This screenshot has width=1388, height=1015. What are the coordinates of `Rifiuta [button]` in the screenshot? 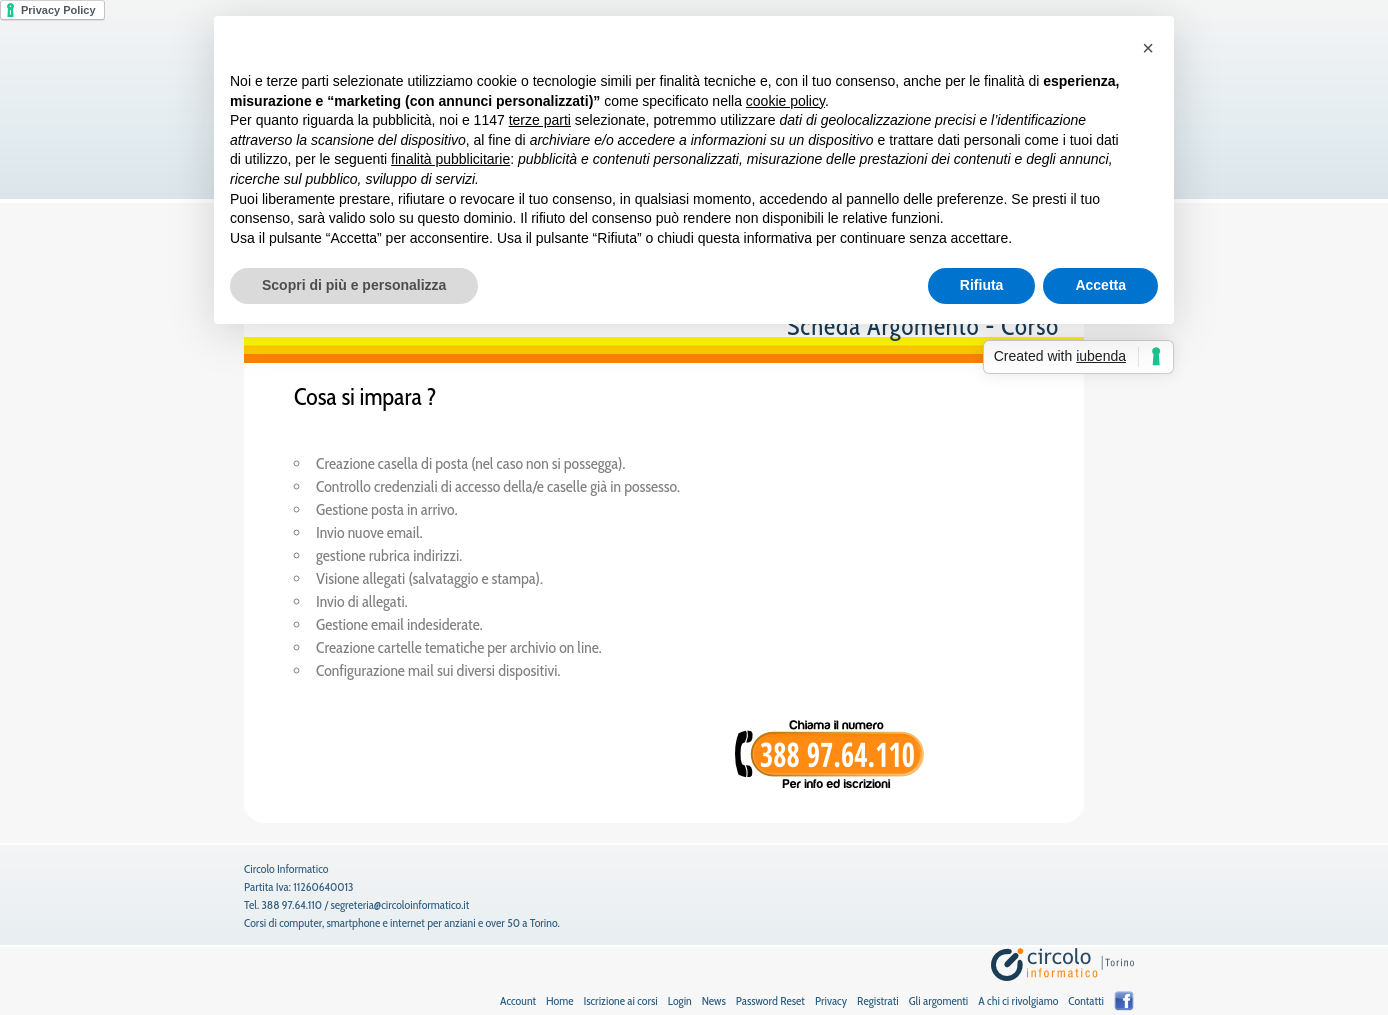 It's located at (982, 285).